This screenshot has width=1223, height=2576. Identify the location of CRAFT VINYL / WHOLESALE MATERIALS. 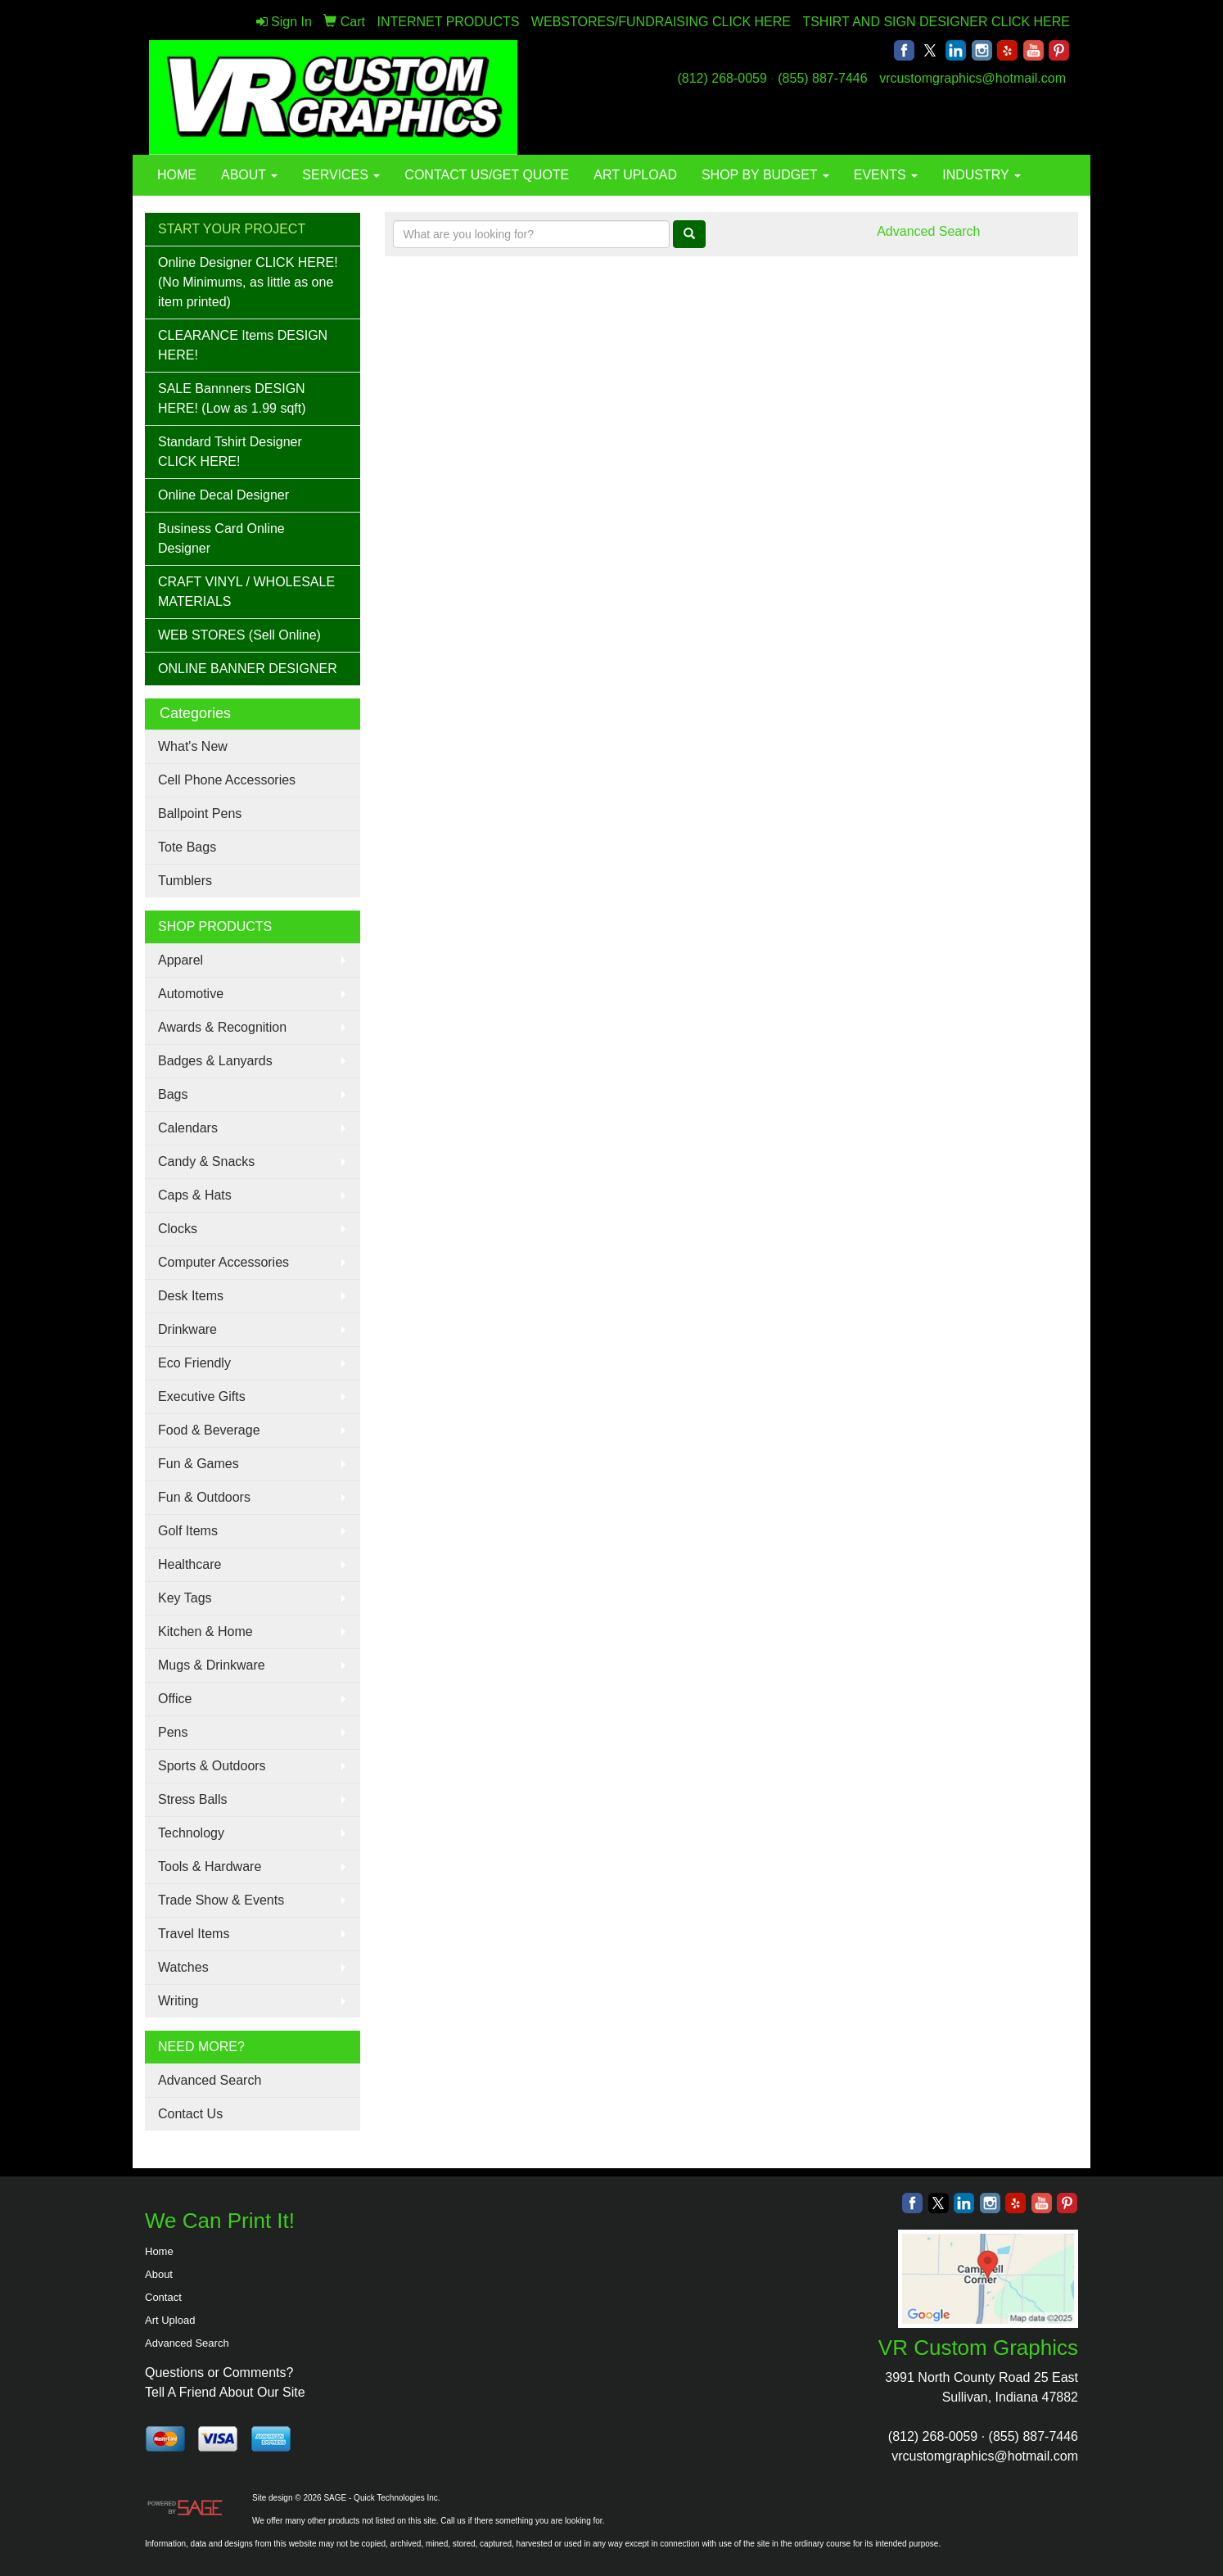
(246, 591).